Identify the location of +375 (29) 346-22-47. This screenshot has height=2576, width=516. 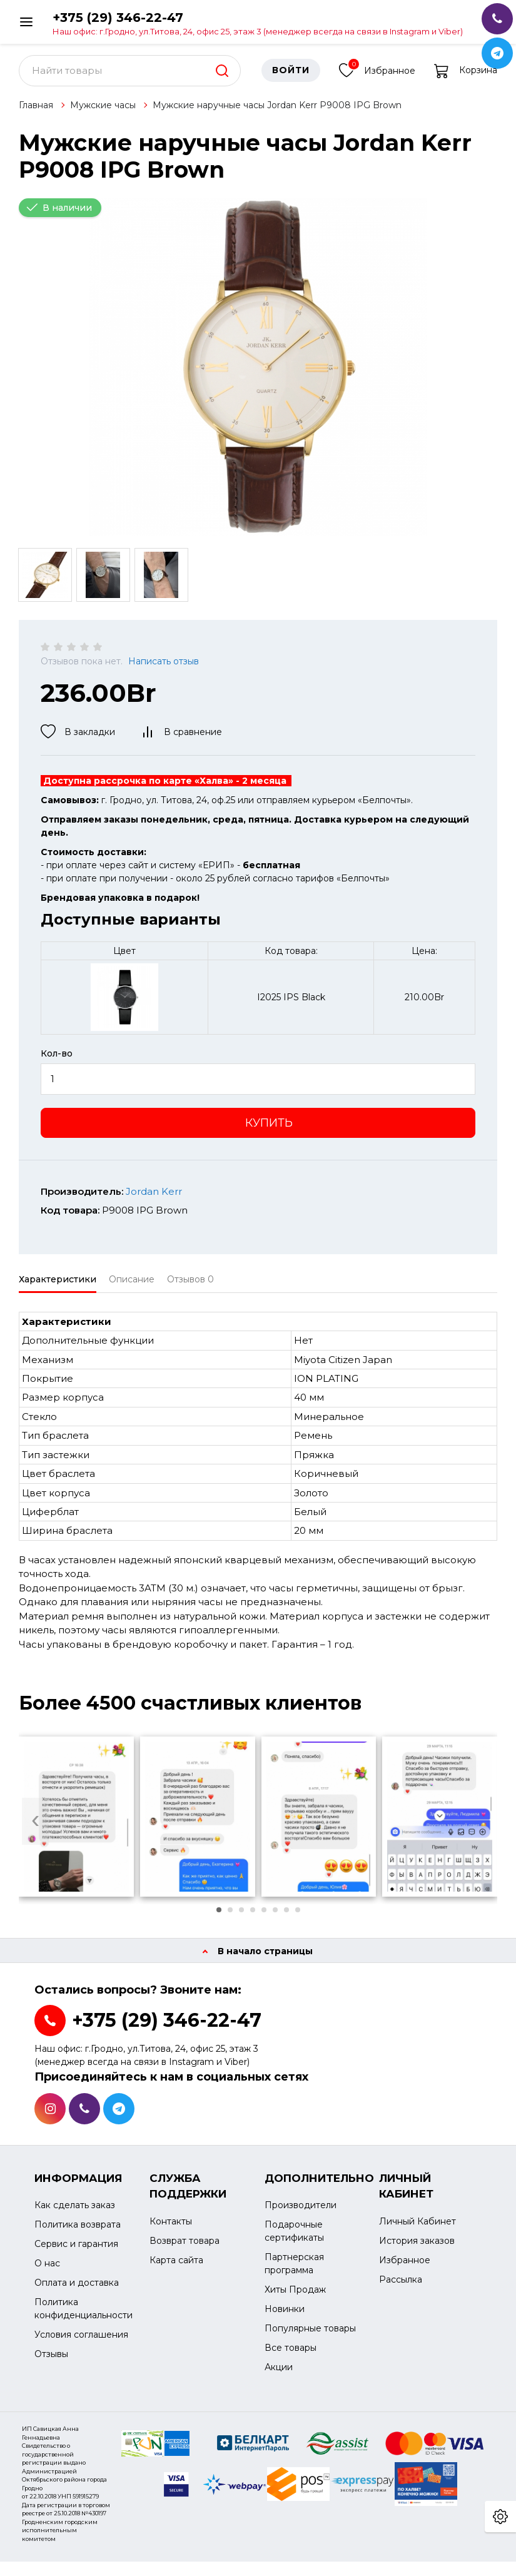
(258, 23).